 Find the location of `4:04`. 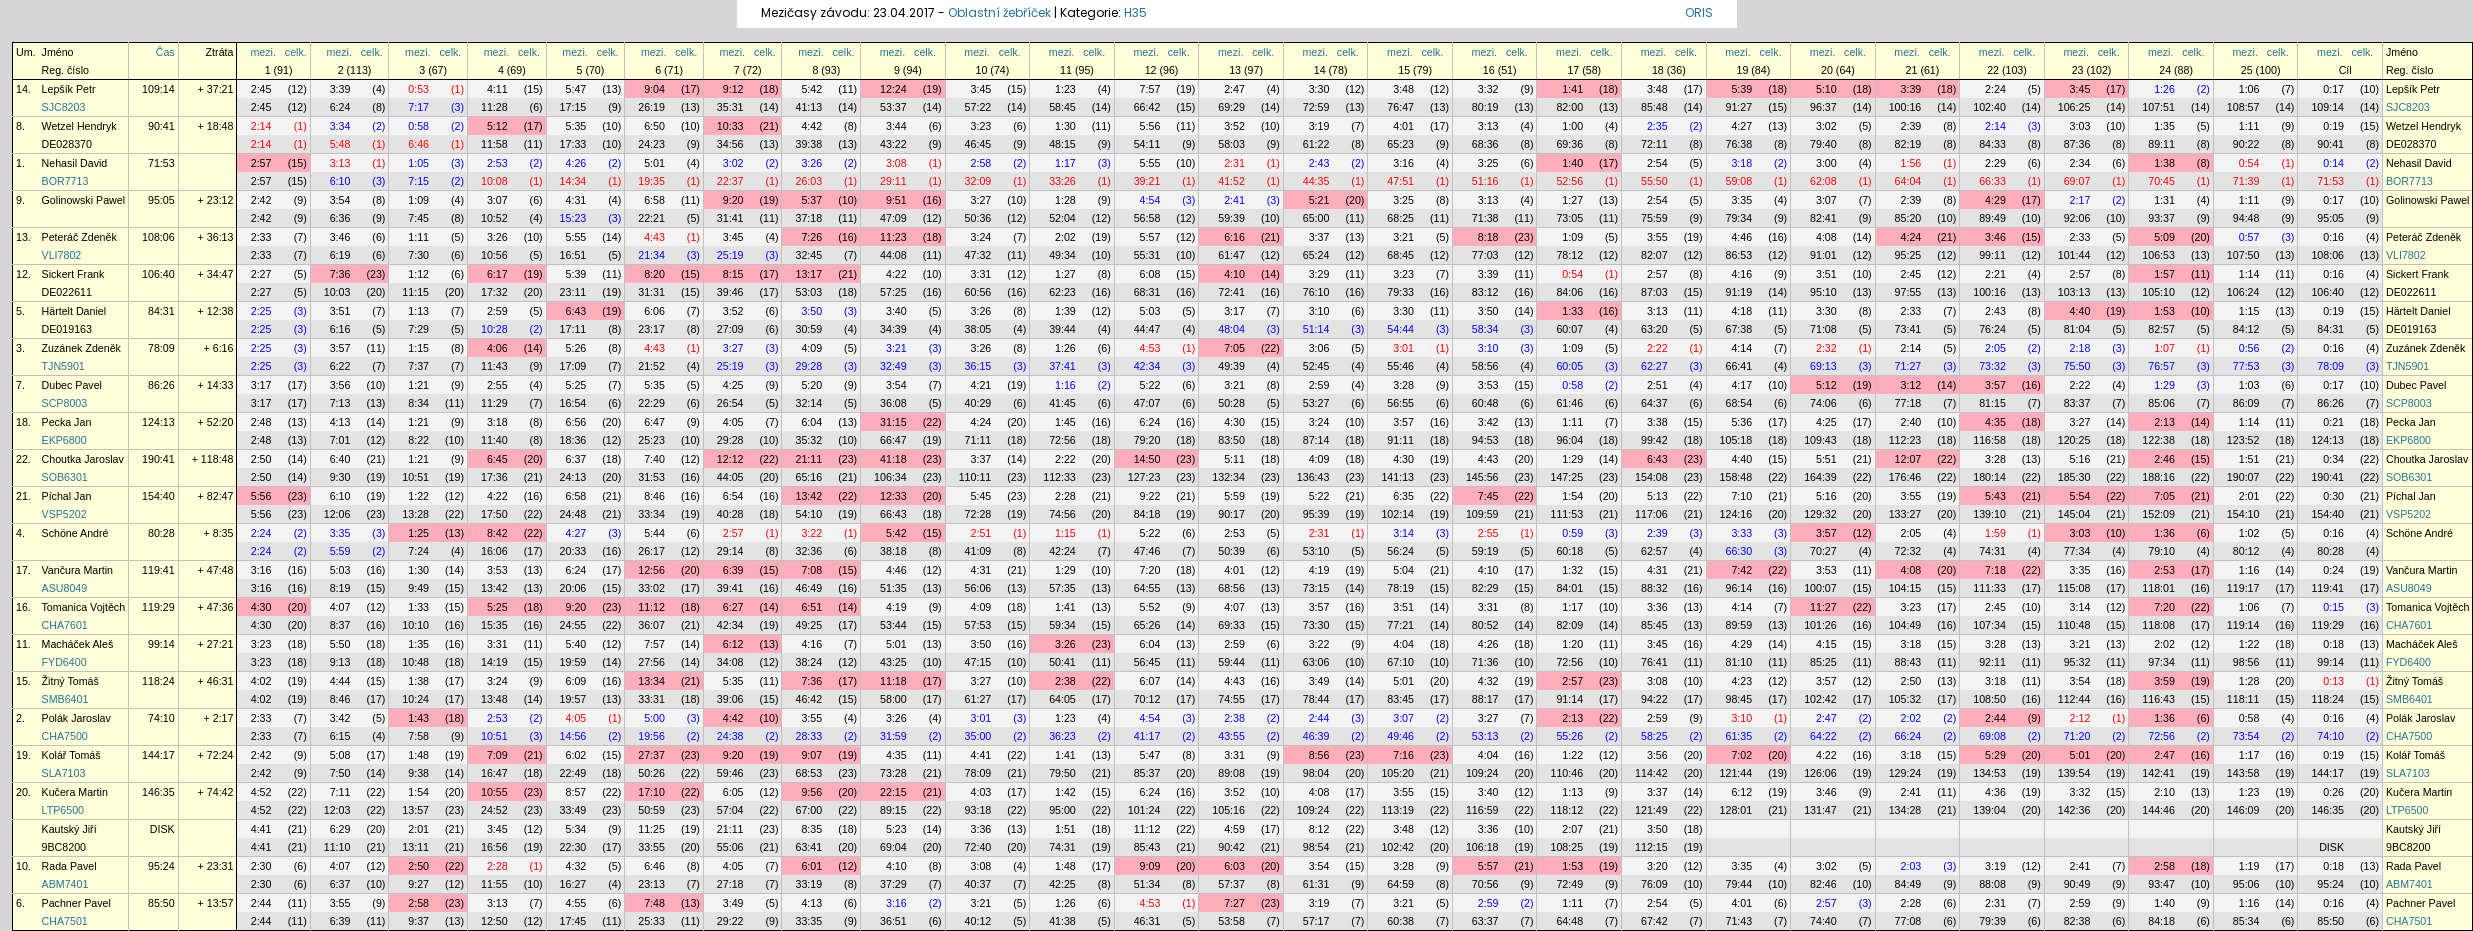

4:04 is located at coordinates (1403, 644).